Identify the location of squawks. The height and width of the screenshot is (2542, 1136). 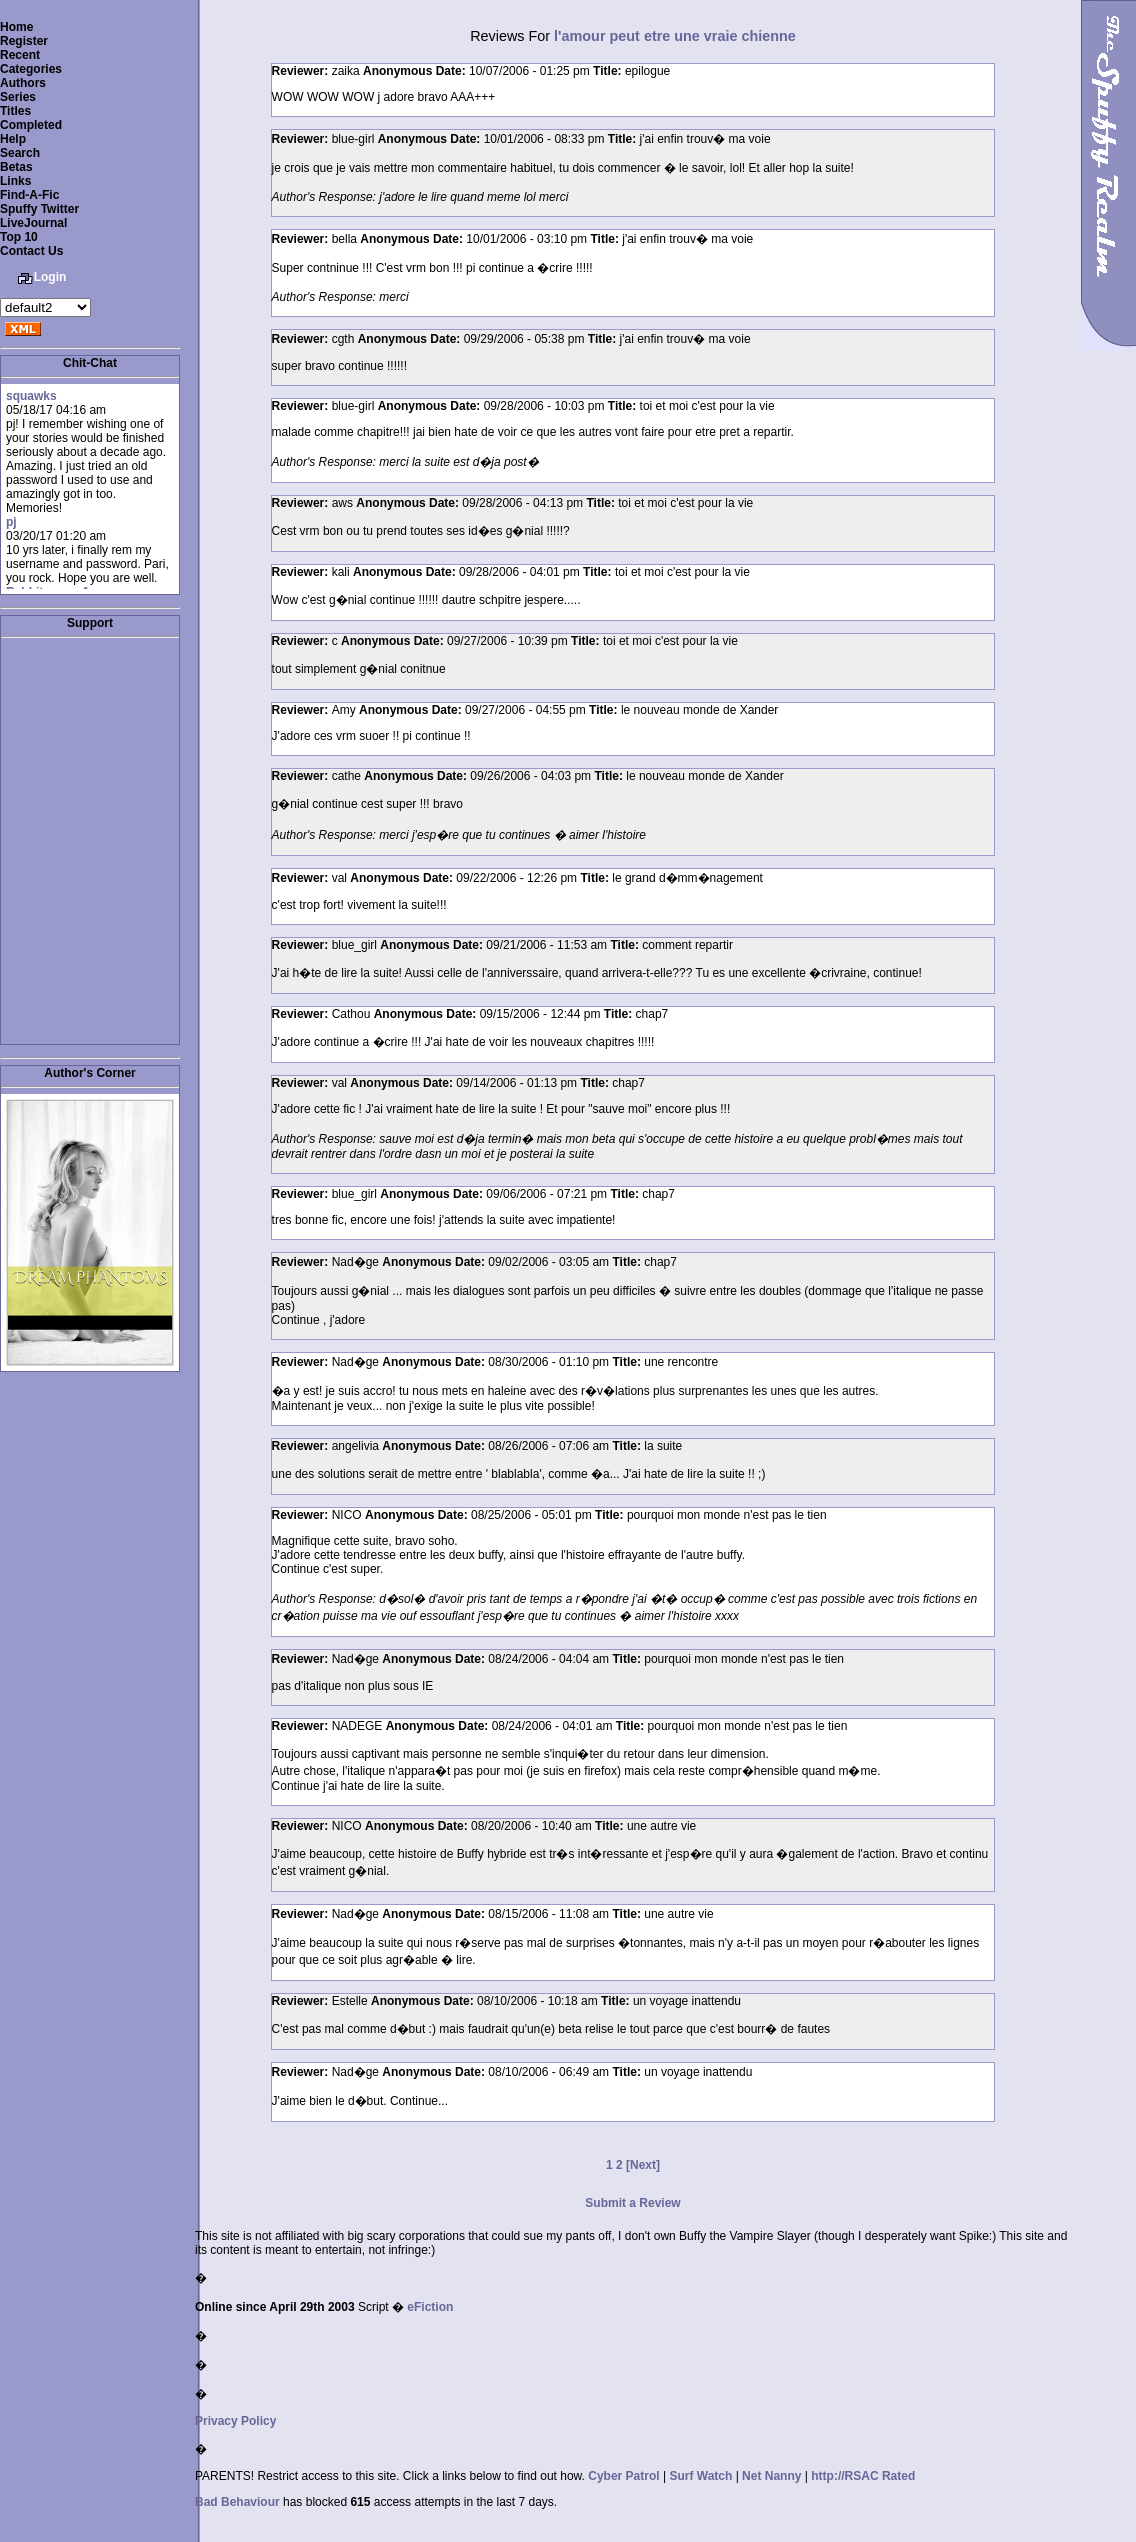
(31, 396).